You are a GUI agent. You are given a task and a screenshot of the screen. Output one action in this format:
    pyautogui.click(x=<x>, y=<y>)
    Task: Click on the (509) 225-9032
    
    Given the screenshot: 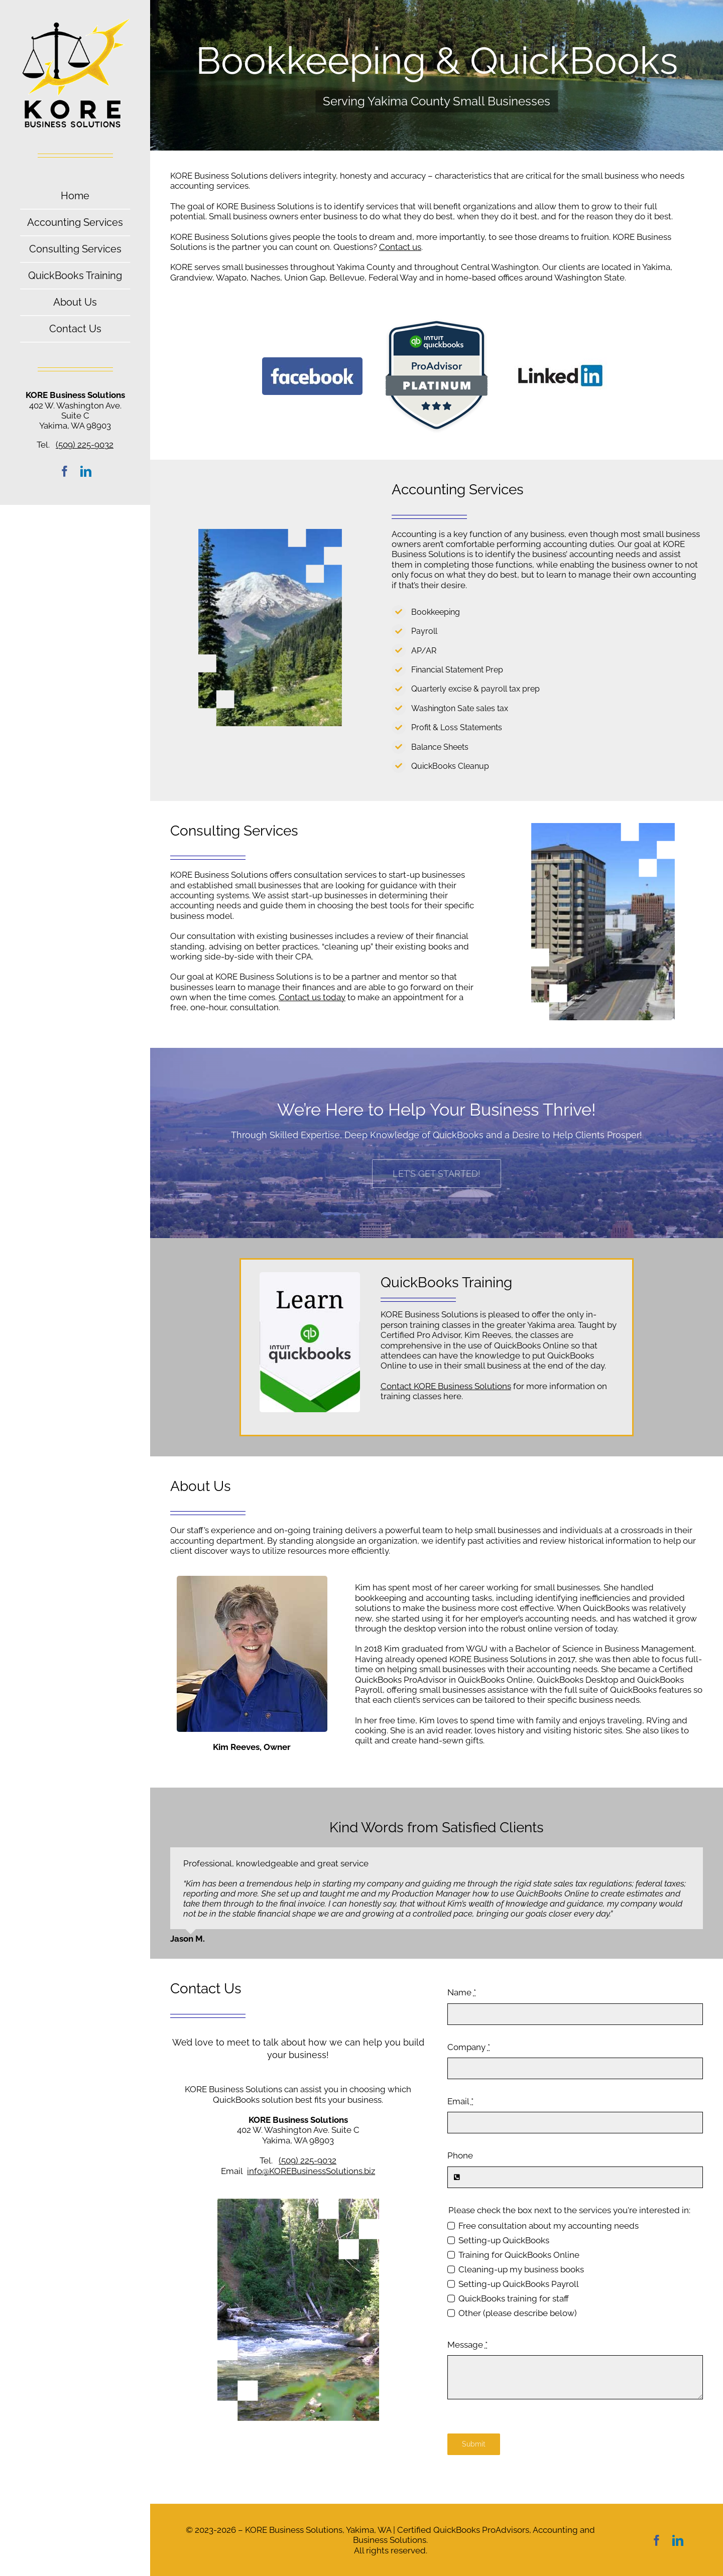 What is the action you would take?
    pyautogui.click(x=84, y=445)
    